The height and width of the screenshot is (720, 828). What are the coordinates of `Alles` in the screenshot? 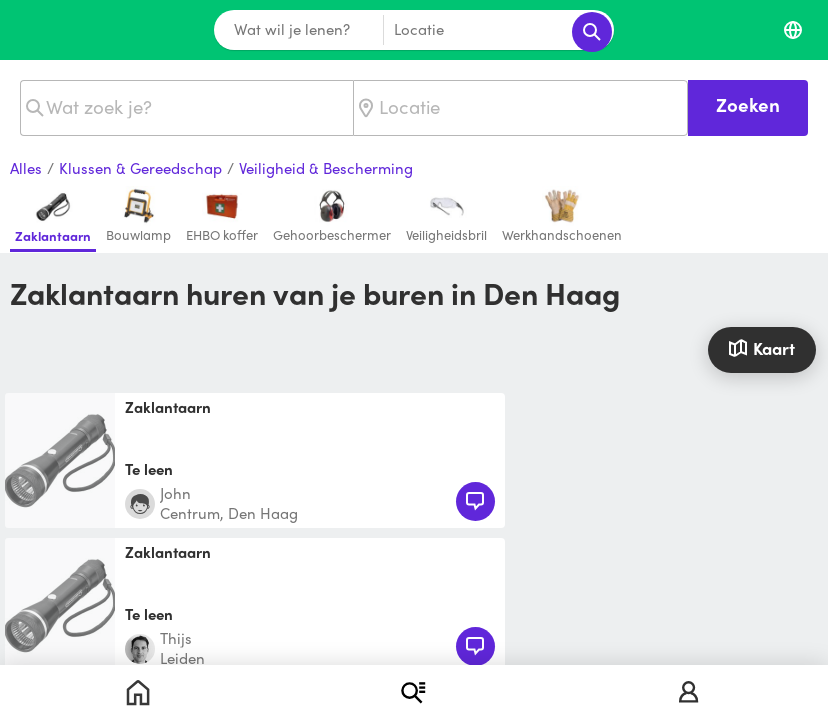 It's located at (26, 169).